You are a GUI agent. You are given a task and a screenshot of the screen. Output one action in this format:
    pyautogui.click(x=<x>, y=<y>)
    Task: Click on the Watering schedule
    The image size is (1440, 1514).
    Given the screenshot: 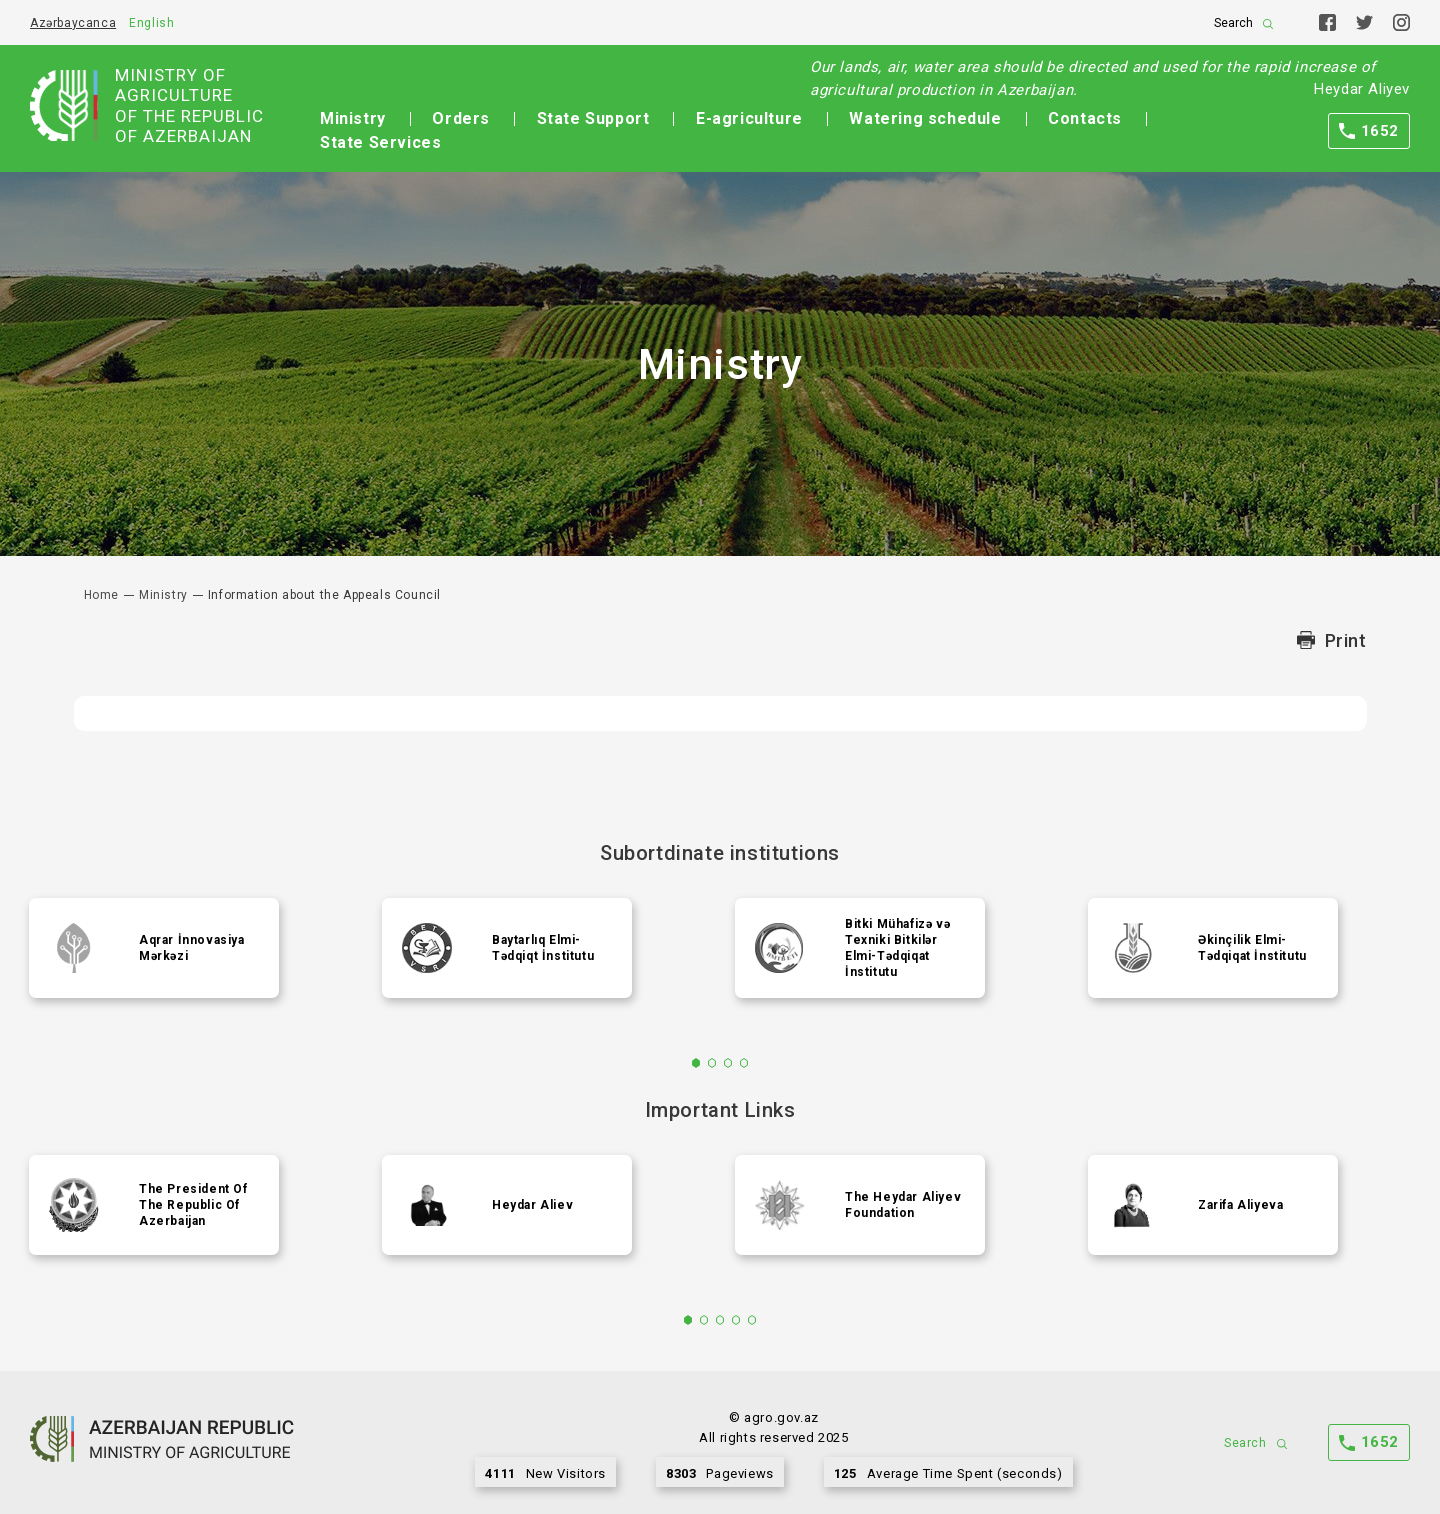 What is the action you would take?
    pyautogui.click(x=925, y=118)
    